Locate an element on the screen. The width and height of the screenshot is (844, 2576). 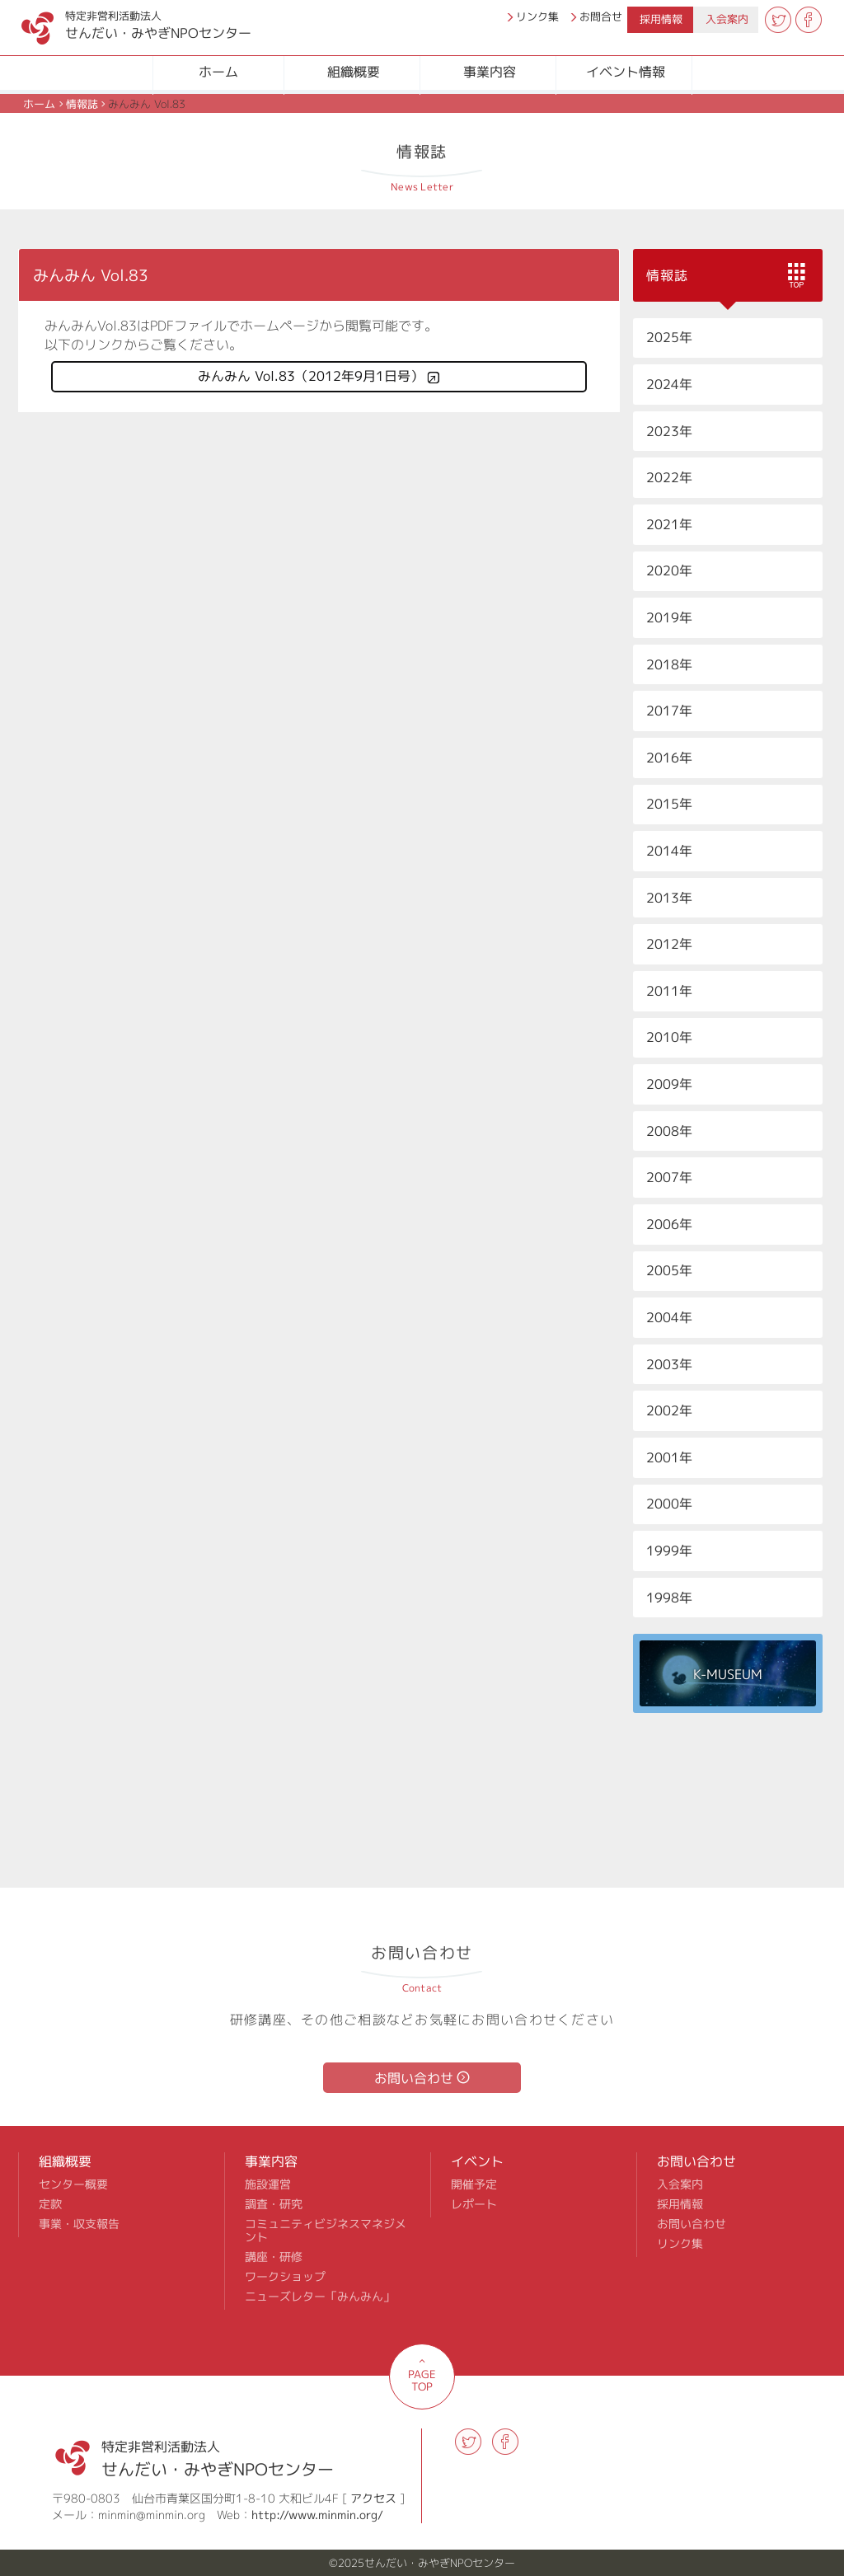
せんだい・みやぎNPOセンター is located at coordinates (119, 21).